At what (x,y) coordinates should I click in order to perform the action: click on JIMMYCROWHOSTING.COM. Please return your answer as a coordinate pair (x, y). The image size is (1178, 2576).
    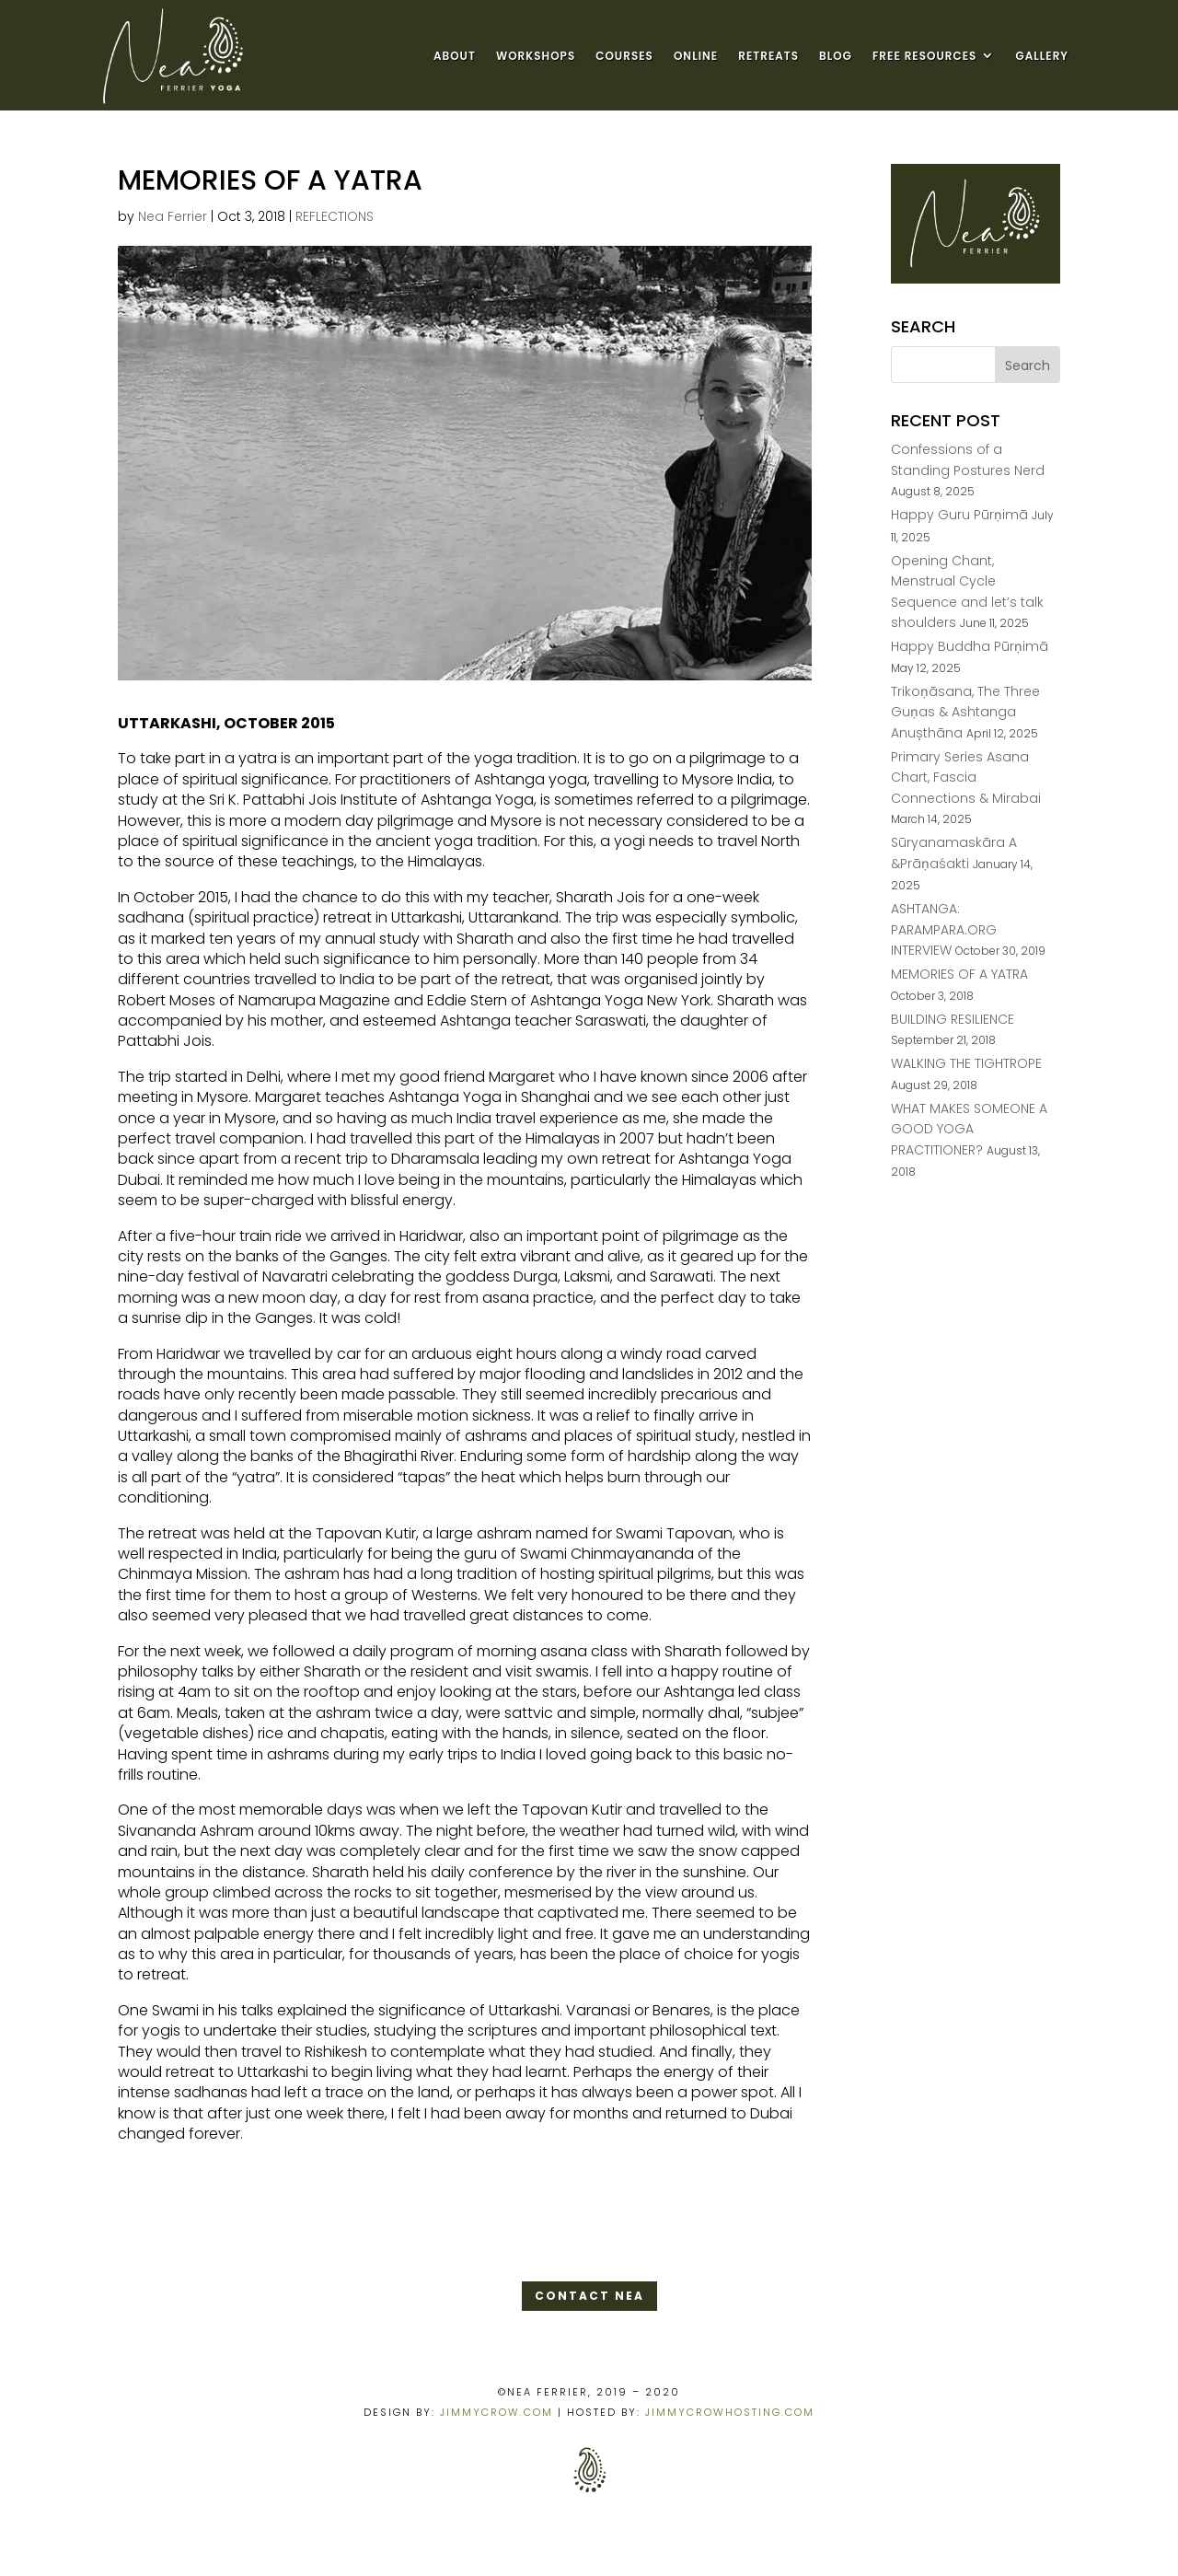
    Looking at the image, I should click on (729, 2412).